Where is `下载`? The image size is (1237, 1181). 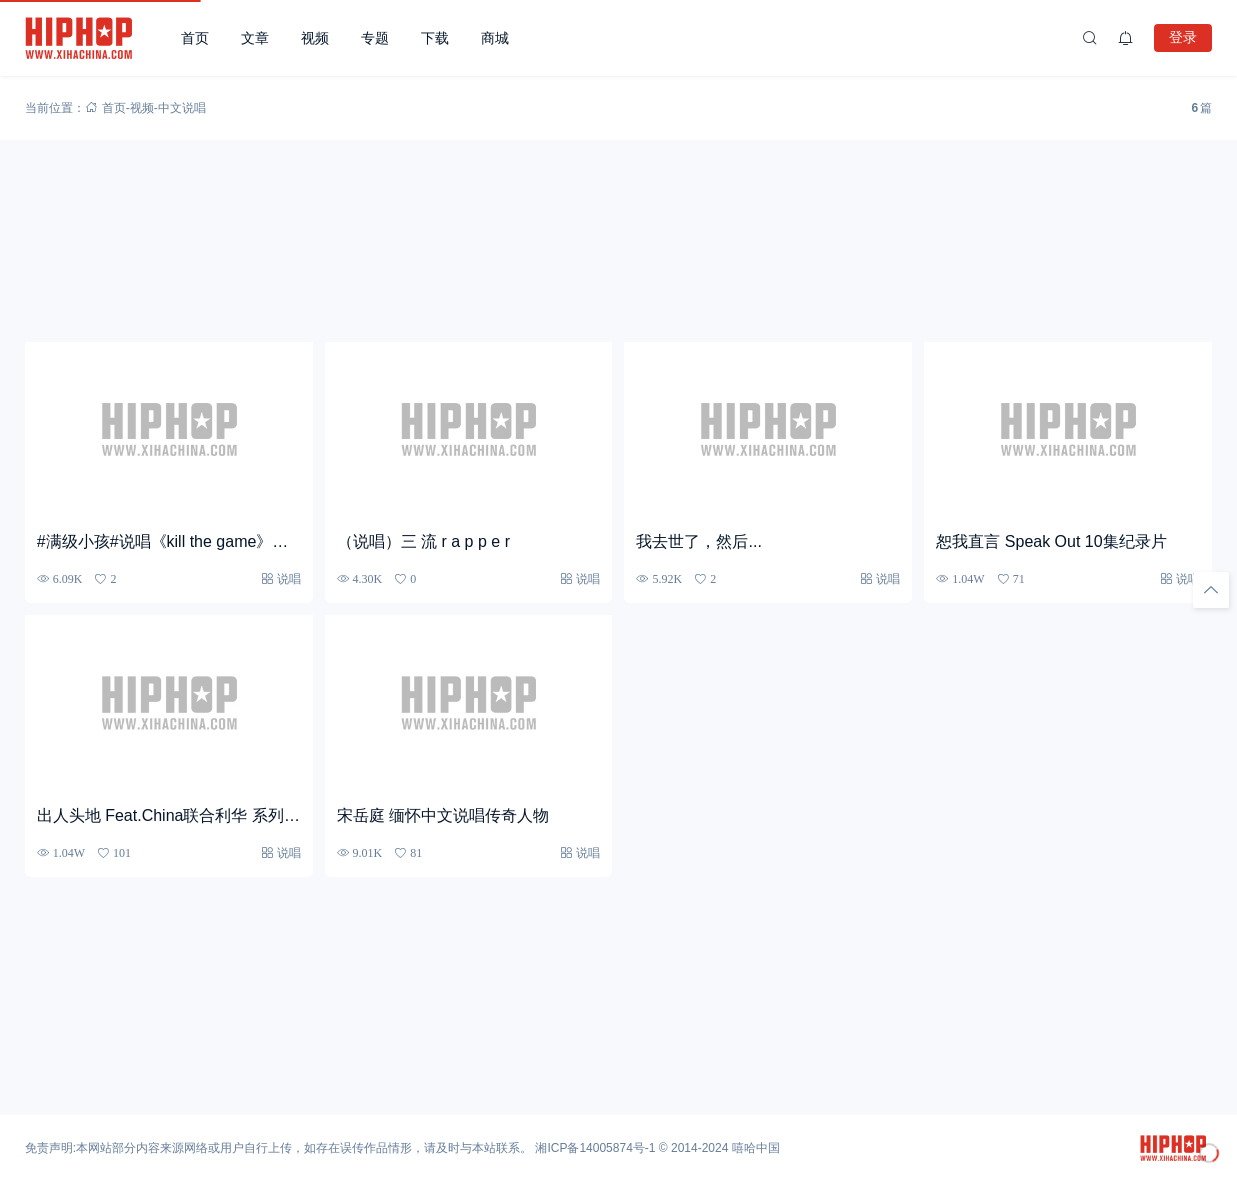 下载 is located at coordinates (435, 38).